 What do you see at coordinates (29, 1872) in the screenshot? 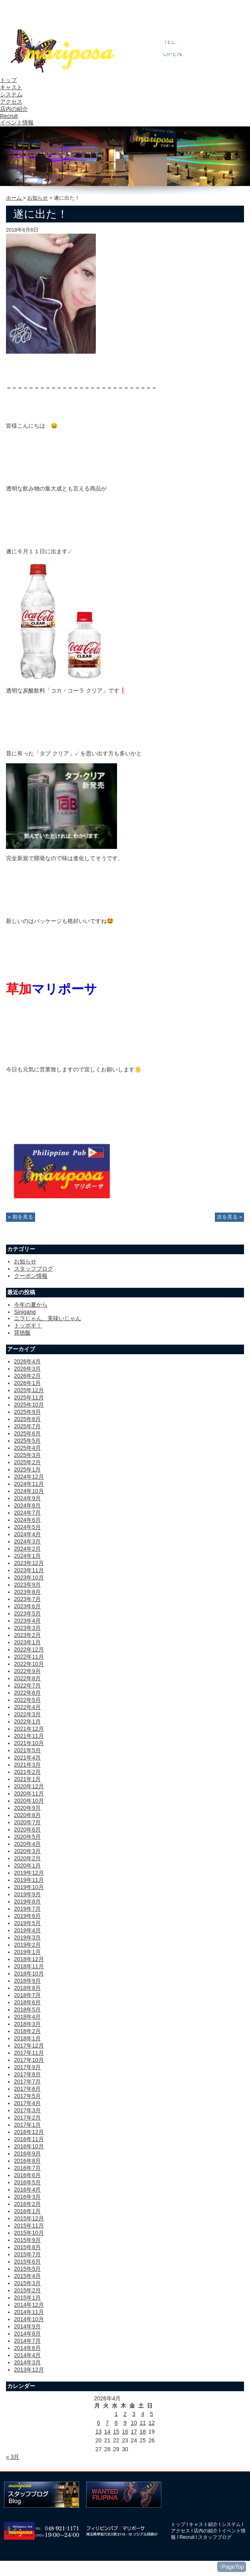
I see `2019年12月` at bounding box center [29, 1872].